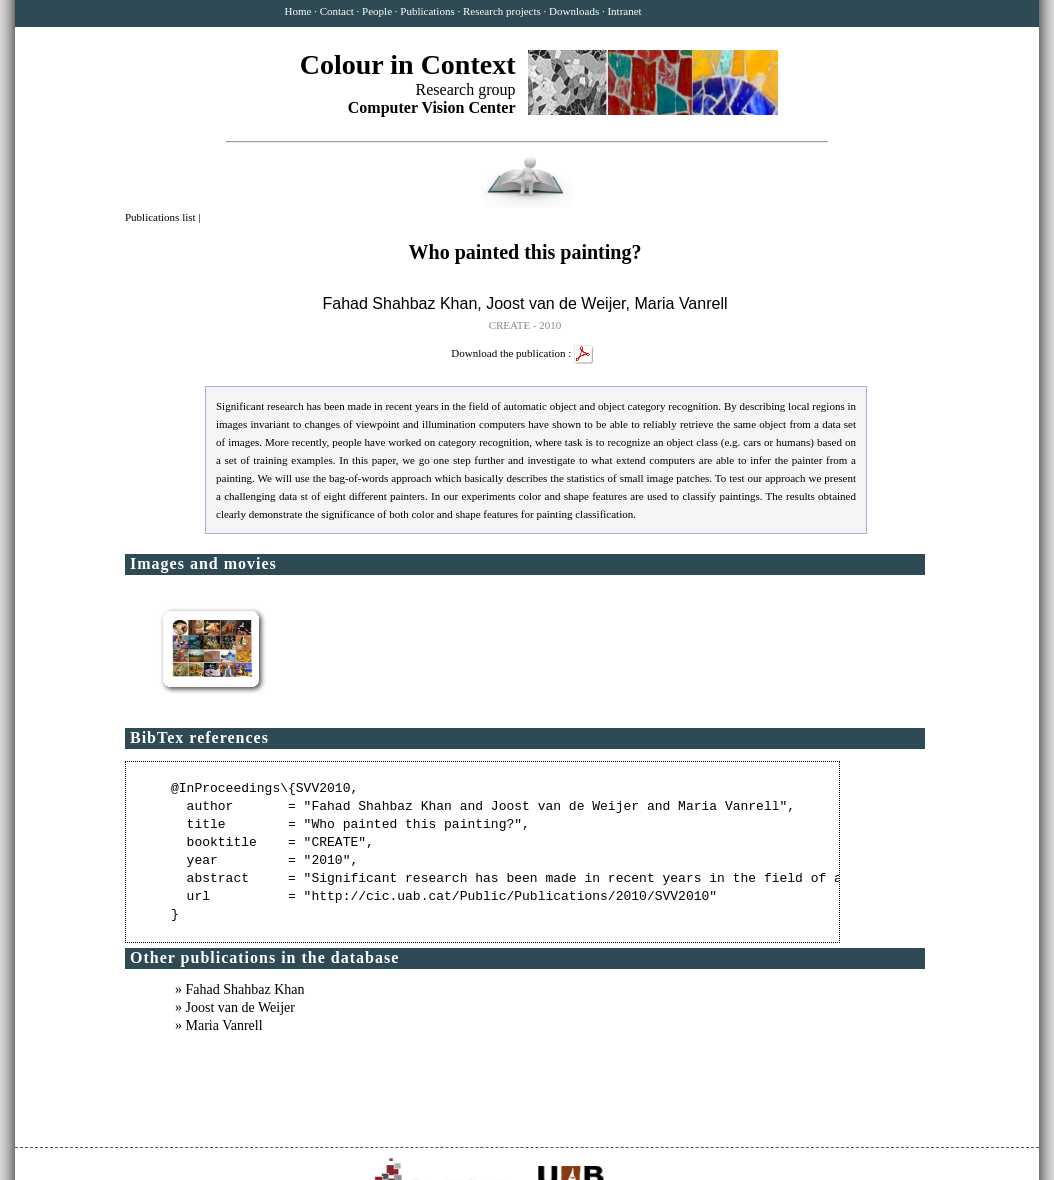 The image size is (1054, 1180). What do you see at coordinates (624, 11) in the screenshot?
I see `Intranet` at bounding box center [624, 11].